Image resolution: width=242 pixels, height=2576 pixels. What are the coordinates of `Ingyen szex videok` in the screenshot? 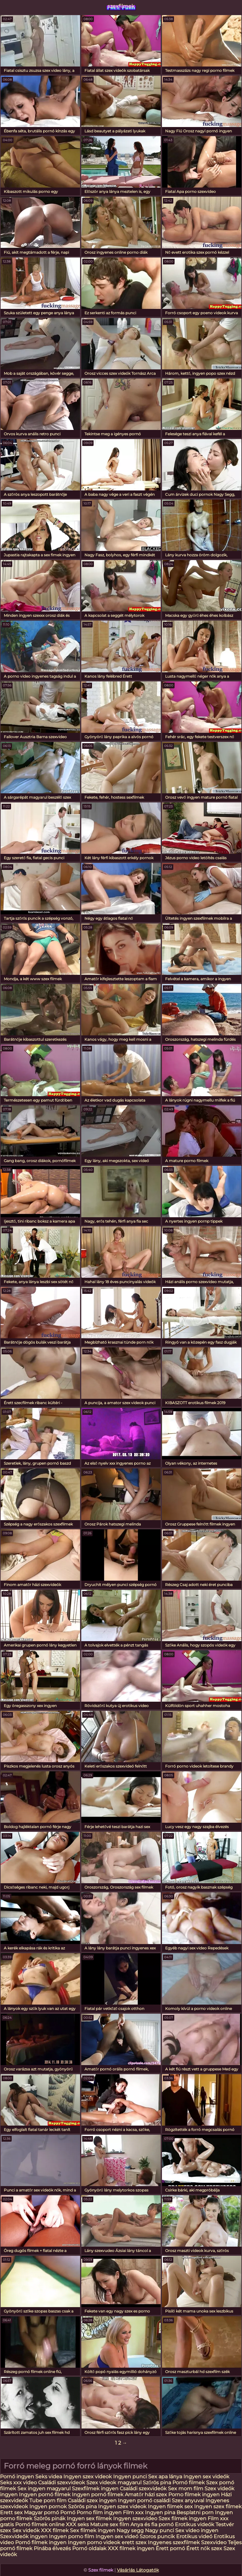 It's located at (87, 2477).